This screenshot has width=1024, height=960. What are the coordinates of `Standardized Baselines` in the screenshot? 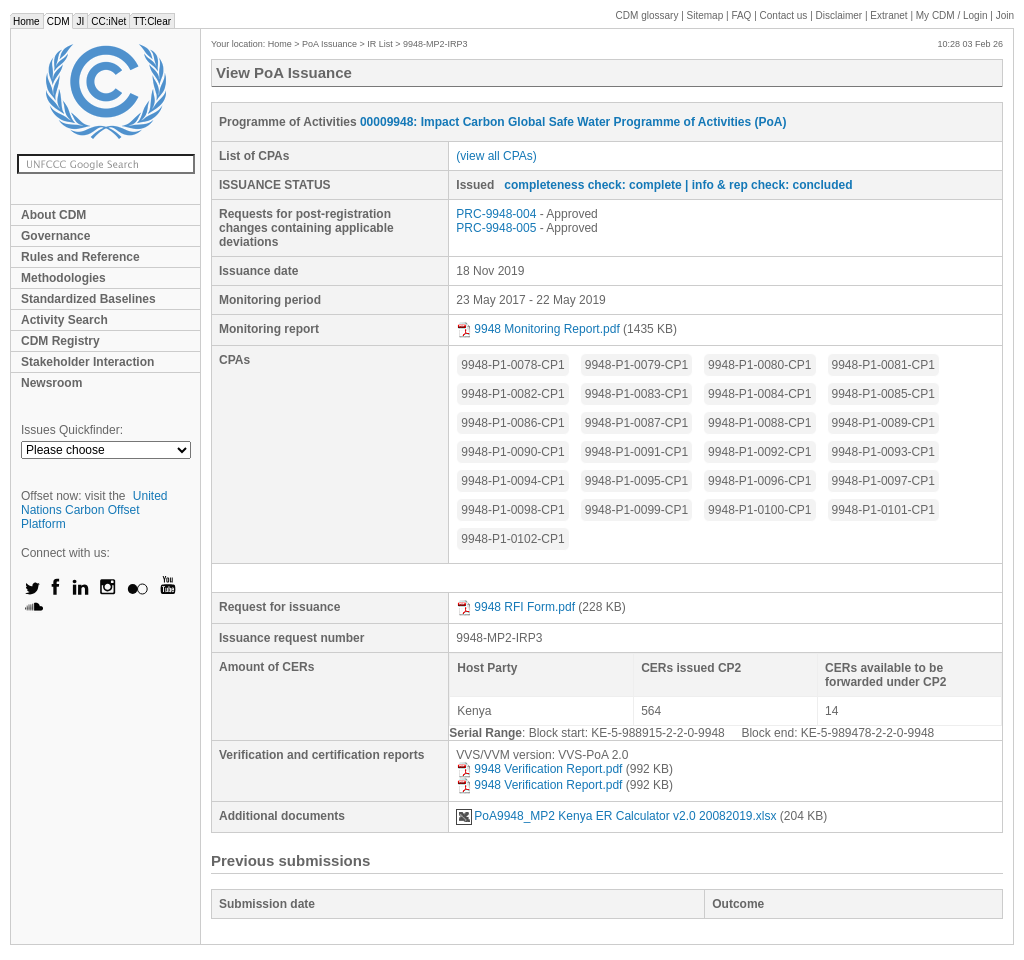 It's located at (88, 299).